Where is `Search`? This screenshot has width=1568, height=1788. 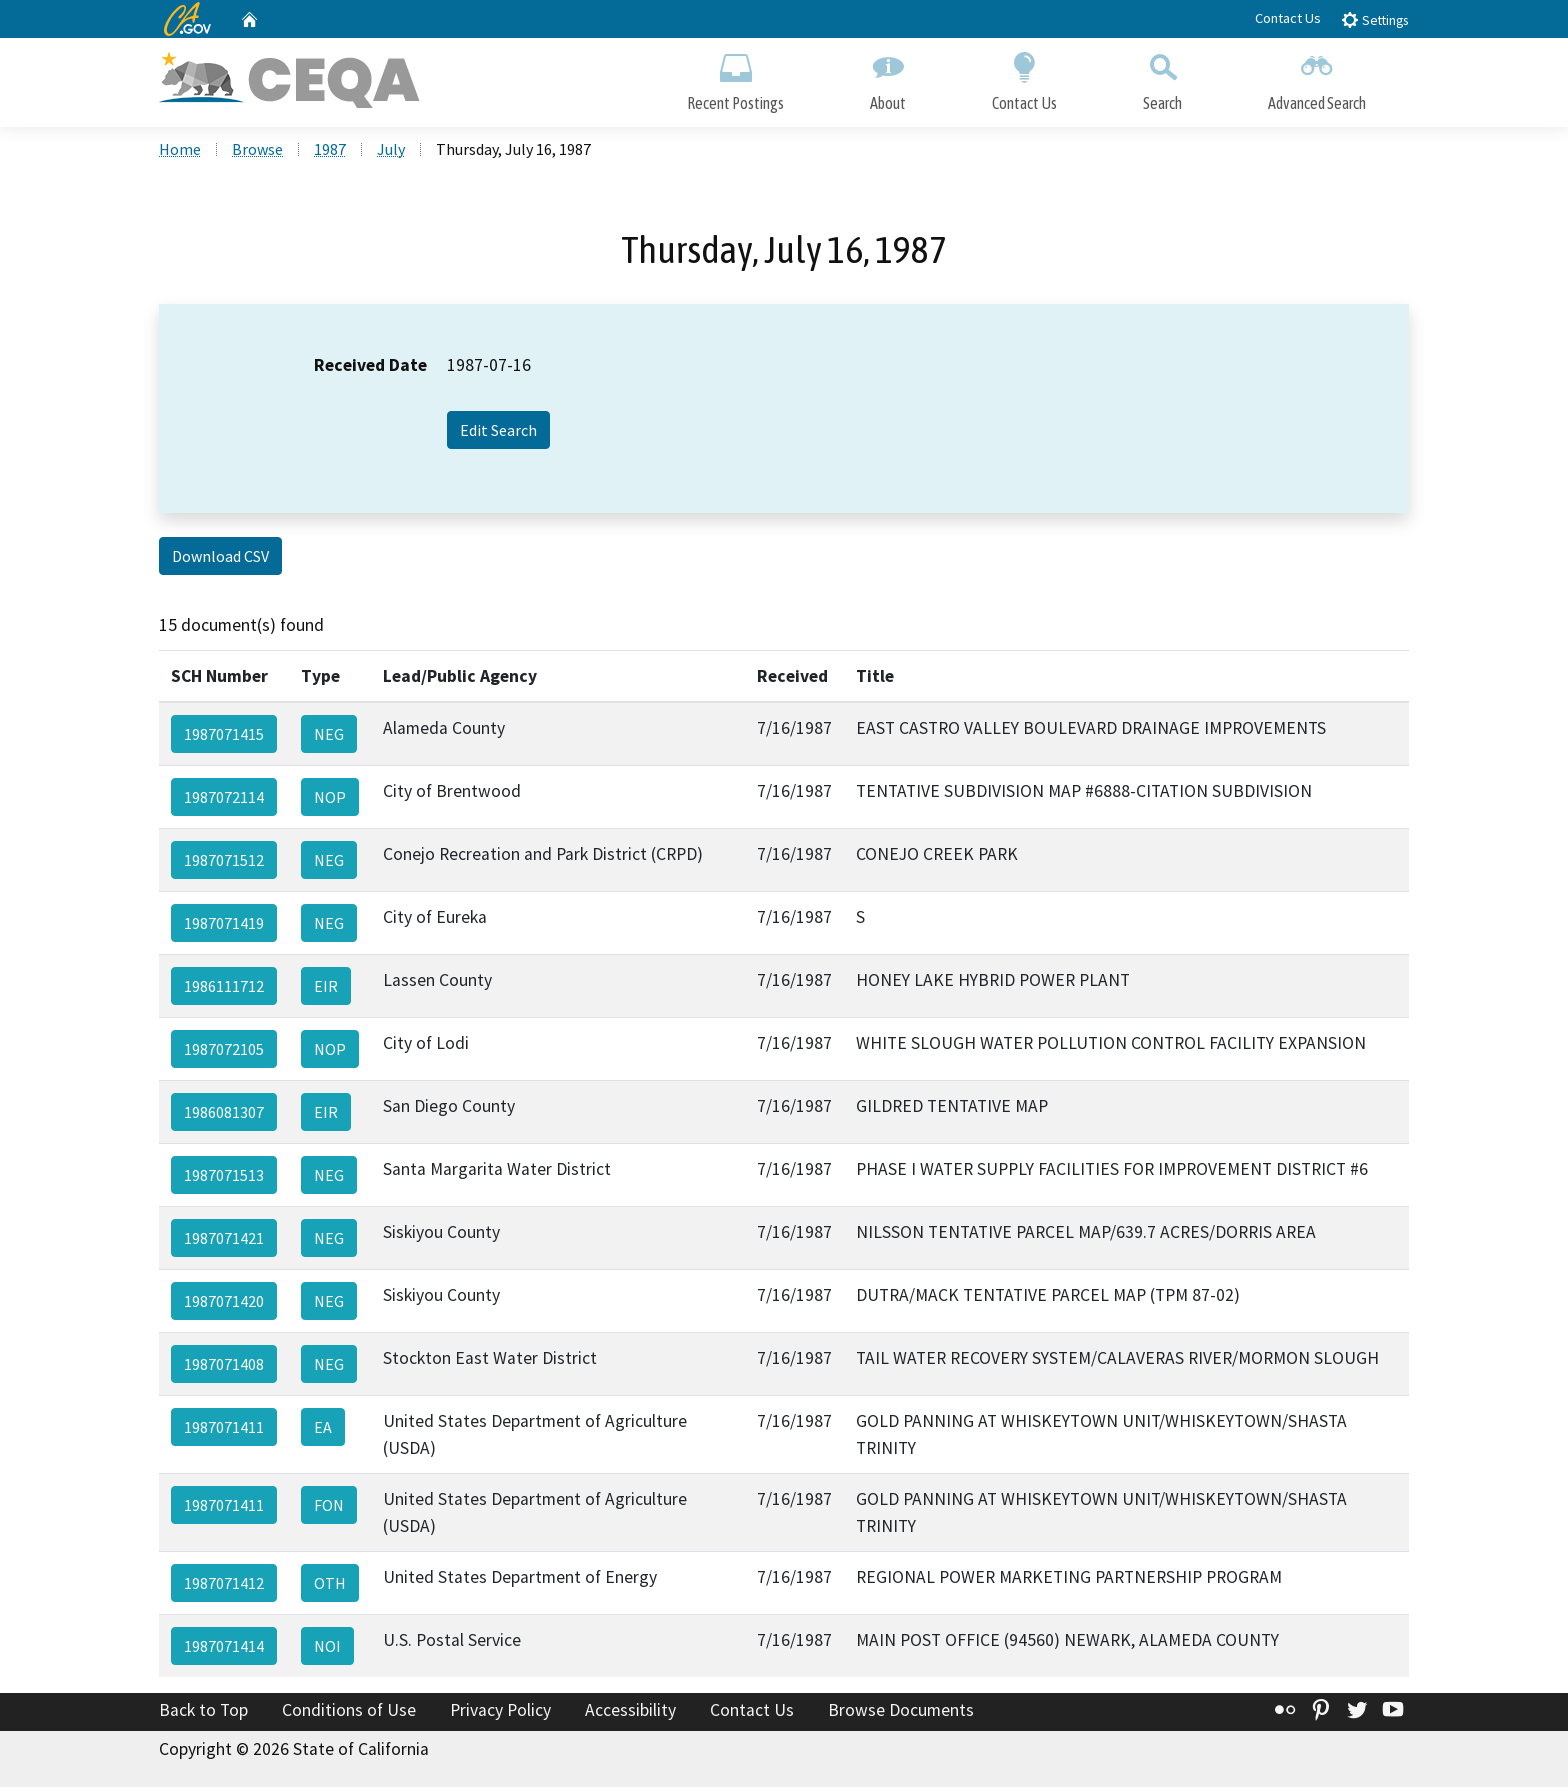
Search is located at coordinates (1162, 77).